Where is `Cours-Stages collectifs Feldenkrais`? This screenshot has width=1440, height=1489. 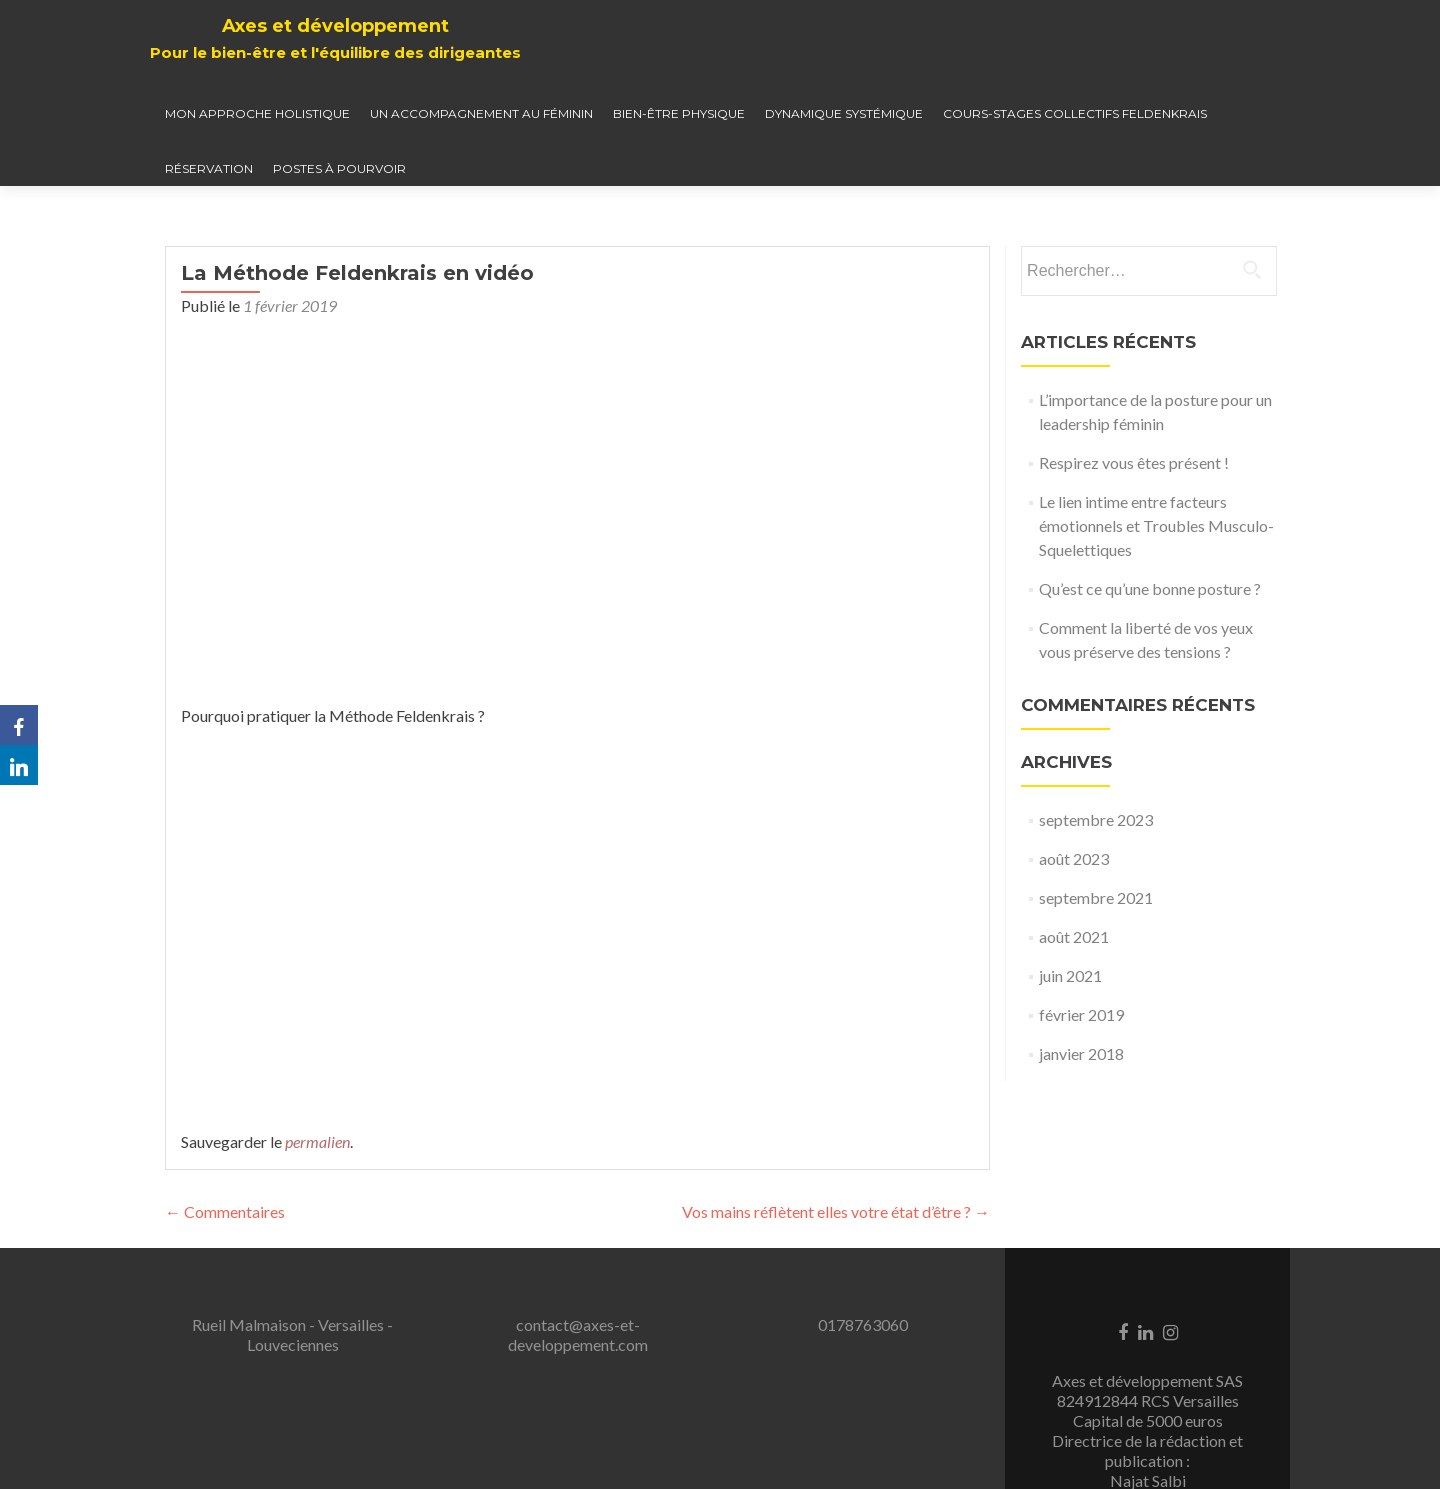
Cours-Stages collectifs Feldenkrais is located at coordinates (1075, 113).